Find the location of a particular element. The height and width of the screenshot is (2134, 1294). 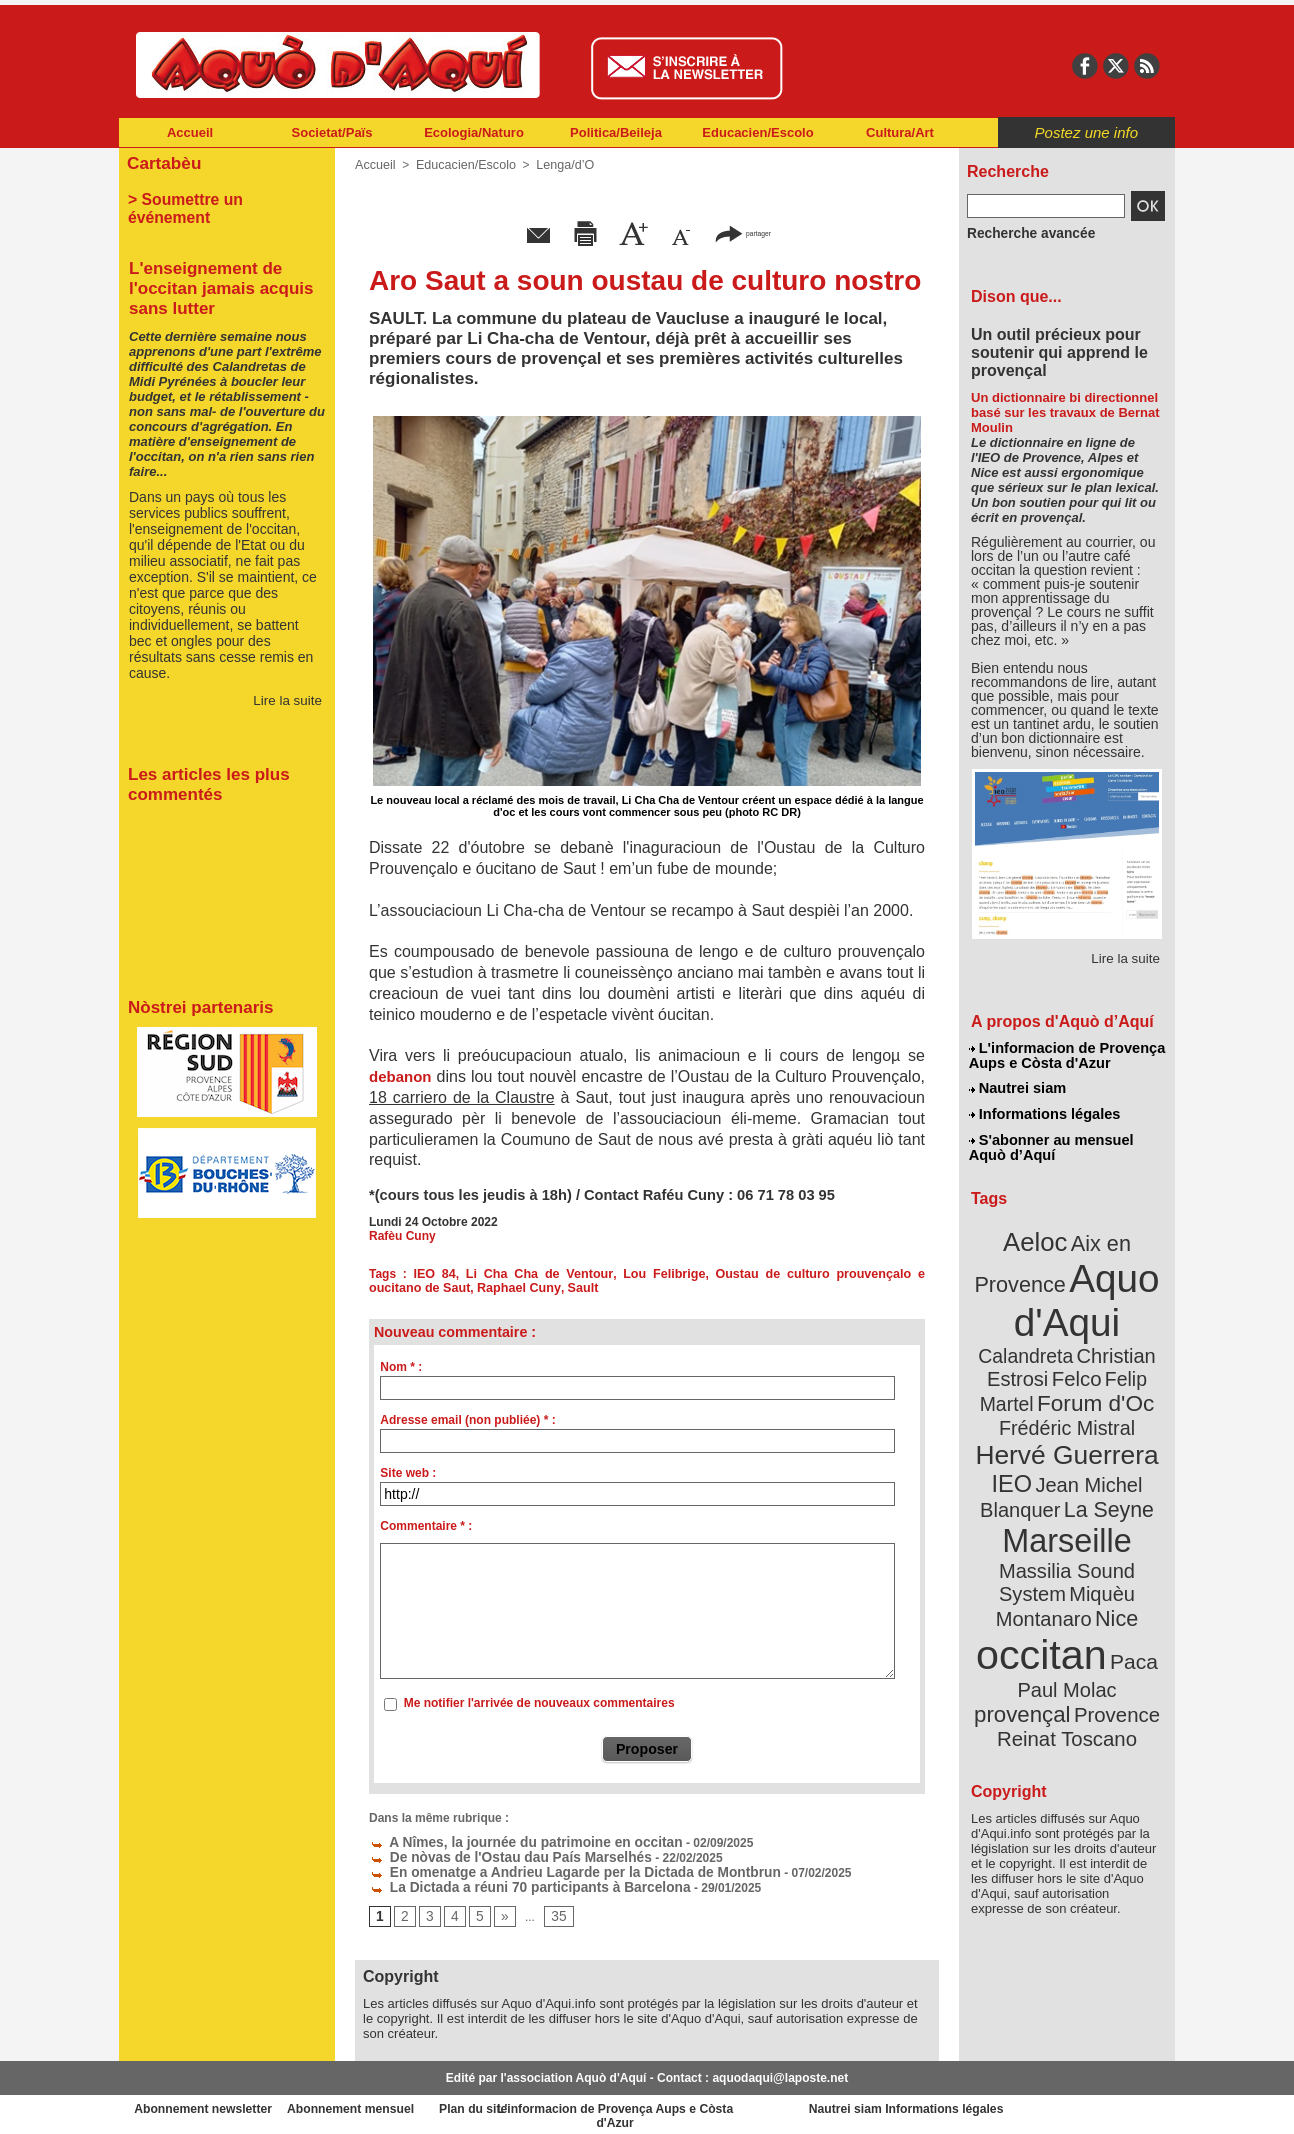

De nòvas de l'Ostau dau País Marselhés is located at coordinates (493, 1855).